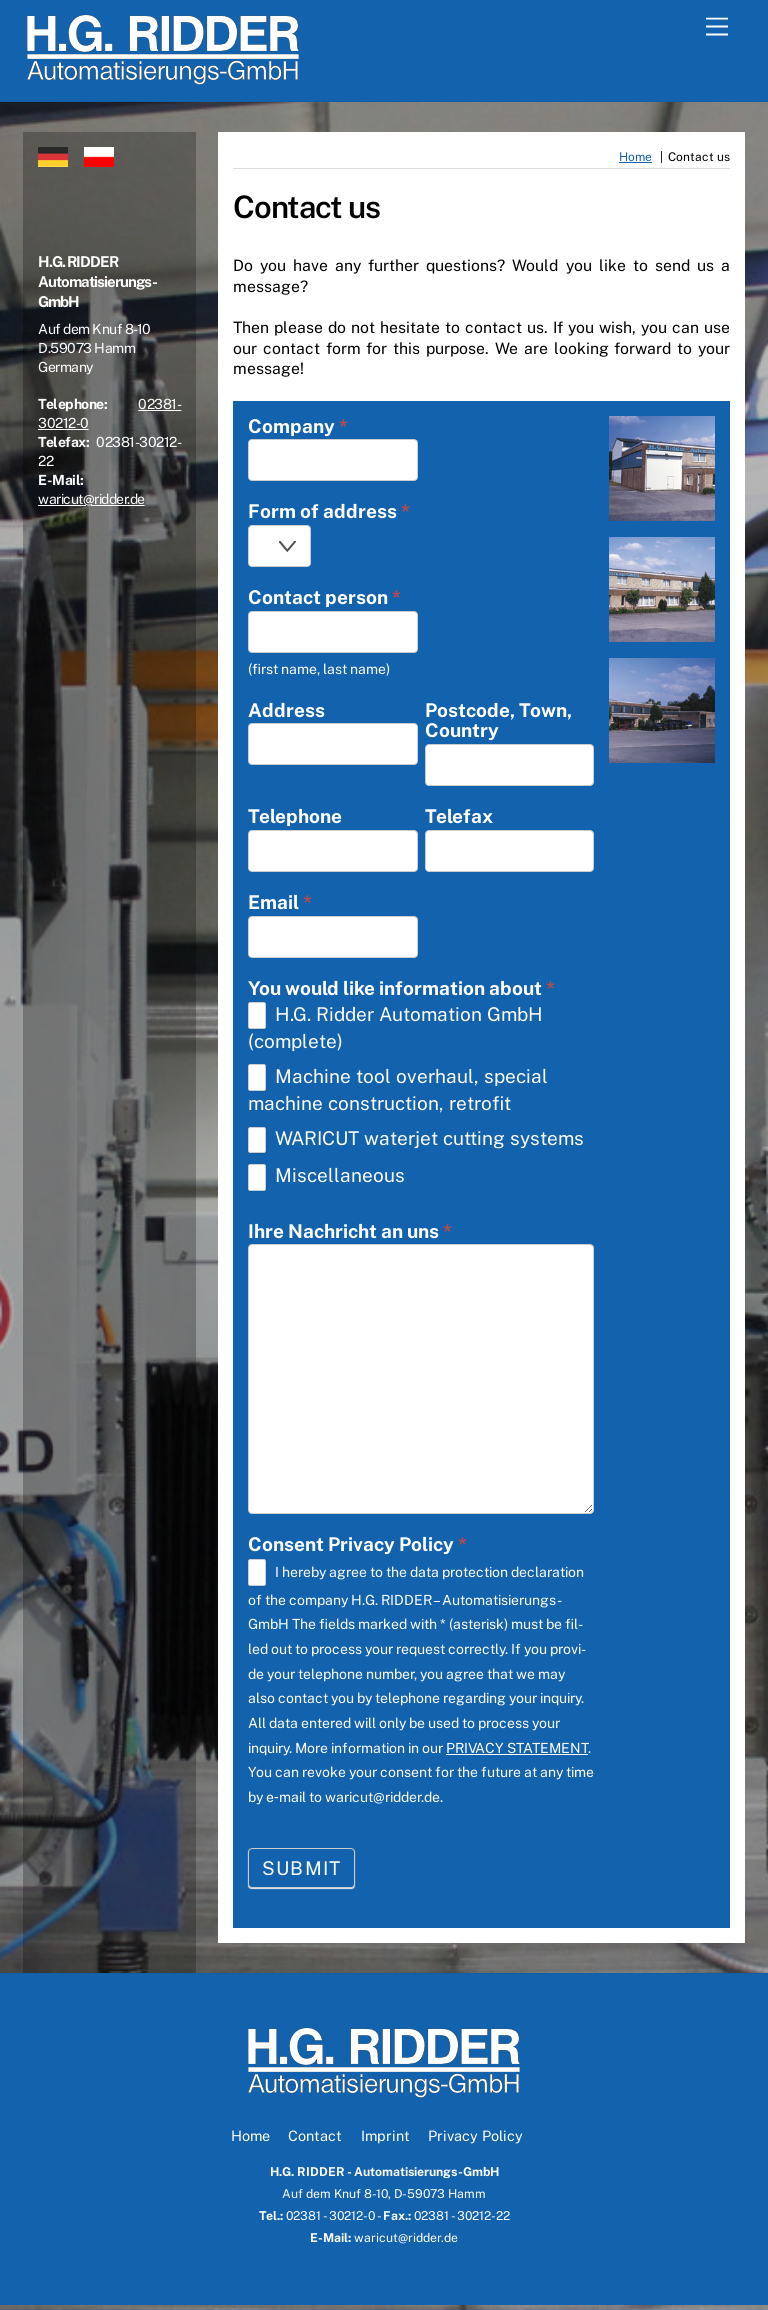 This screenshot has height=2310, width=768. What do you see at coordinates (517, 1752) in the screenshot?
I see `PRIVACY STATEMENT` at bounding box center [517, 1752].